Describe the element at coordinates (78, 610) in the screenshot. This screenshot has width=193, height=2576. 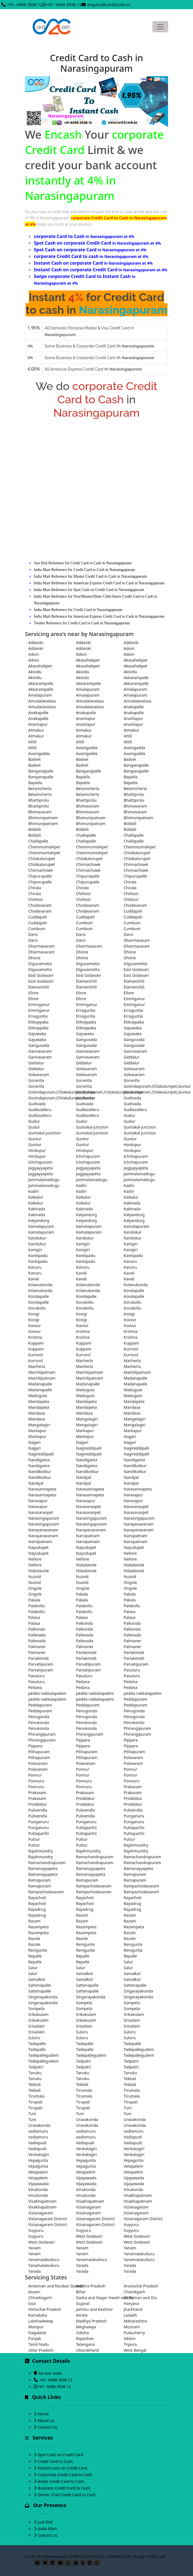
I see `India Mart Reference for Credit Card in Narasingapuram` at that location.